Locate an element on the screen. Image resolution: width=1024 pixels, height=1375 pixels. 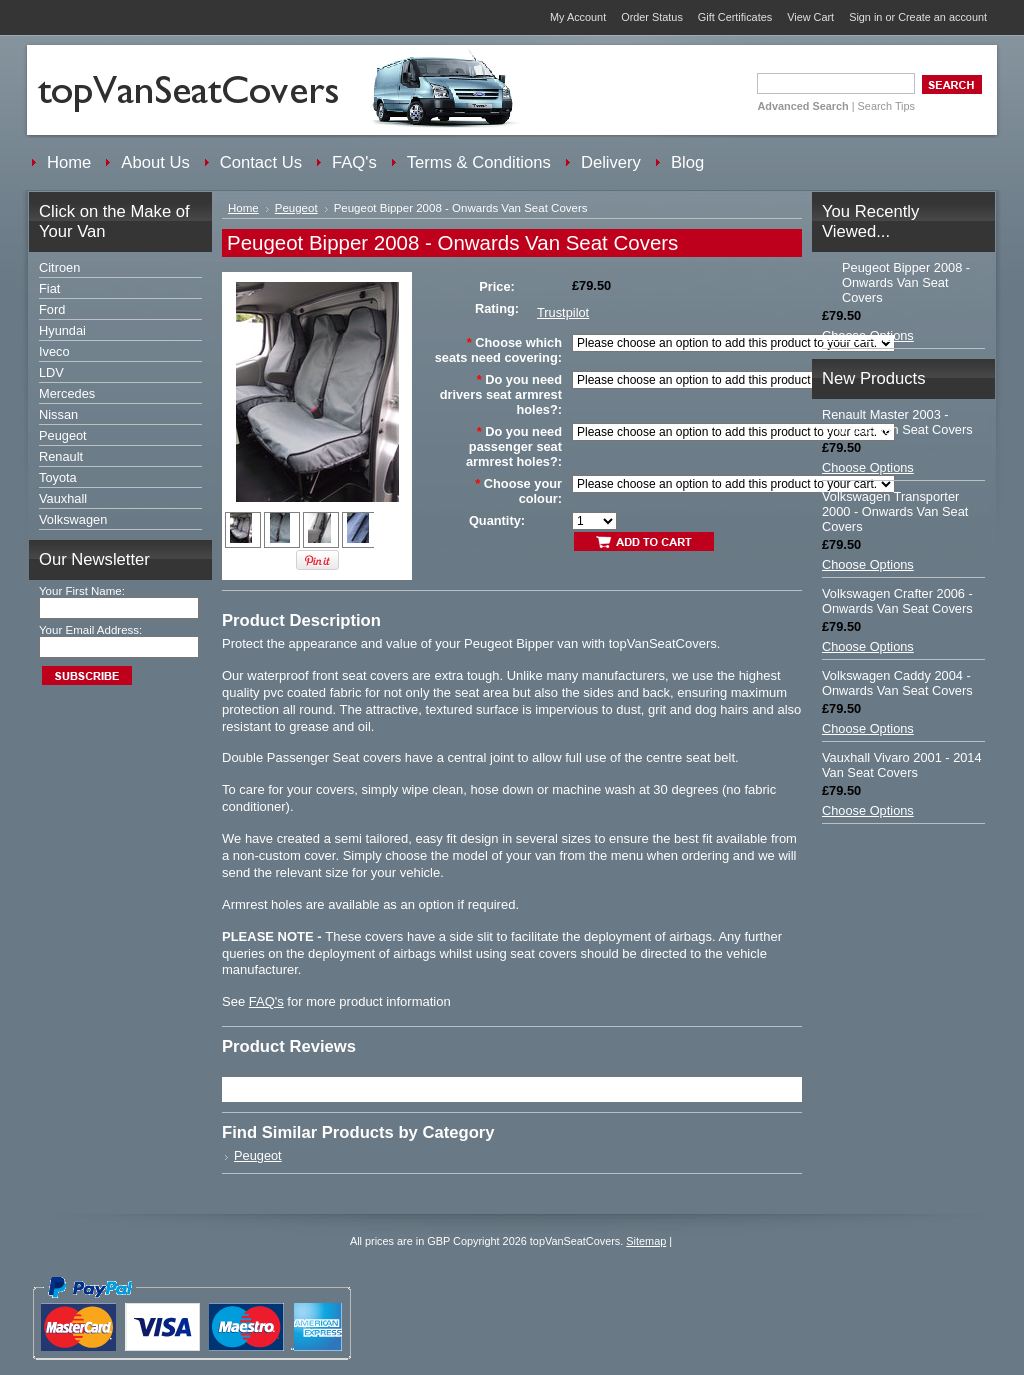
Renault is located at coordinates (61, 456).